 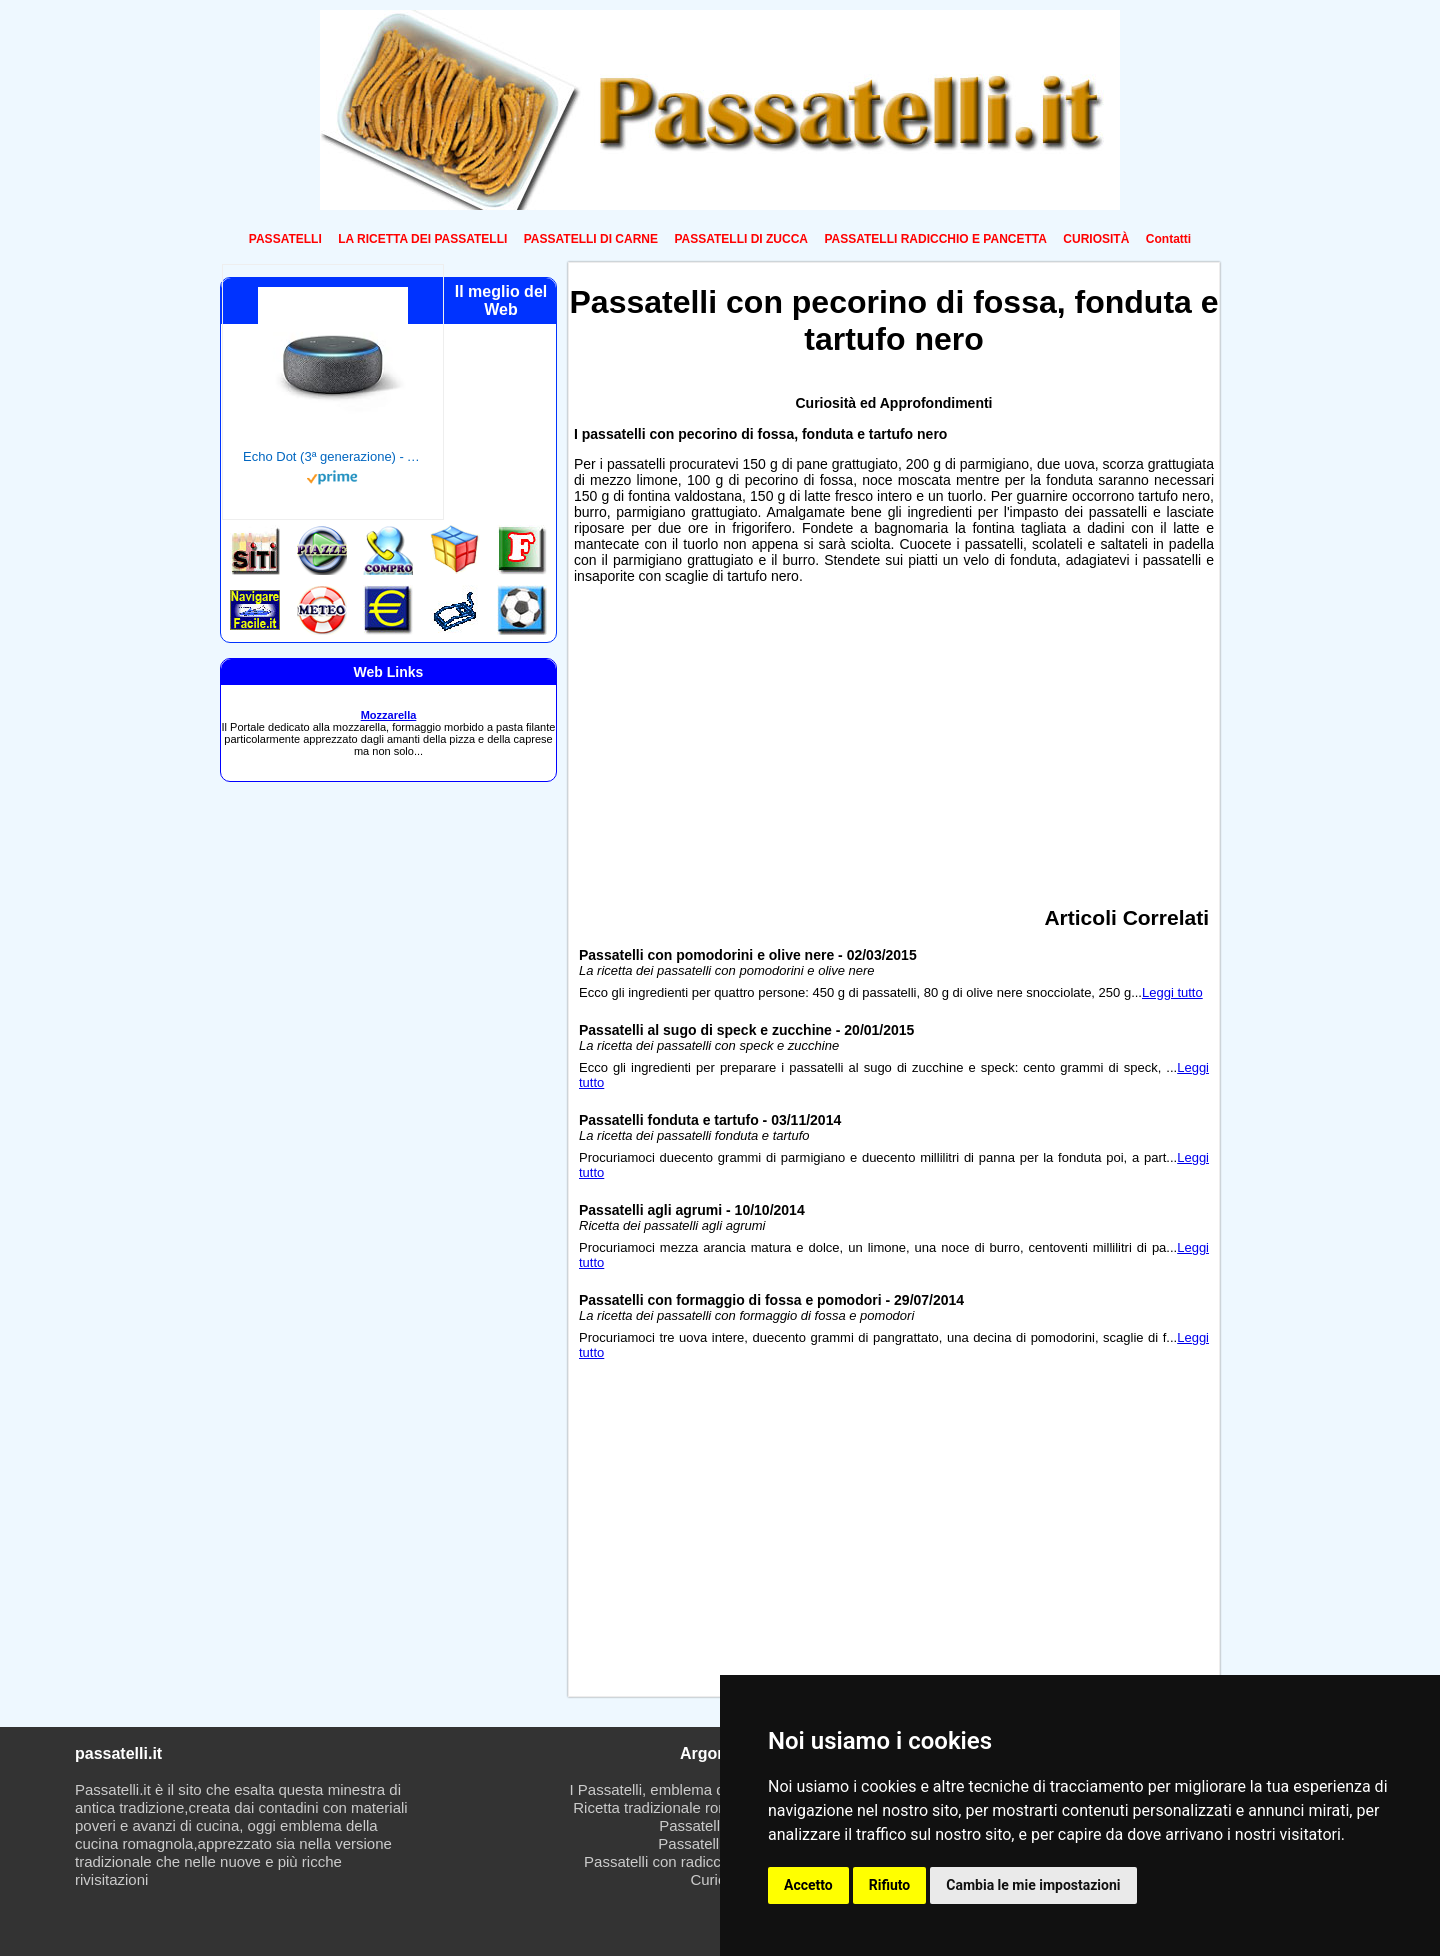 I want to click on PASSATELLI DI CARNE, so click(x=591, y=239).